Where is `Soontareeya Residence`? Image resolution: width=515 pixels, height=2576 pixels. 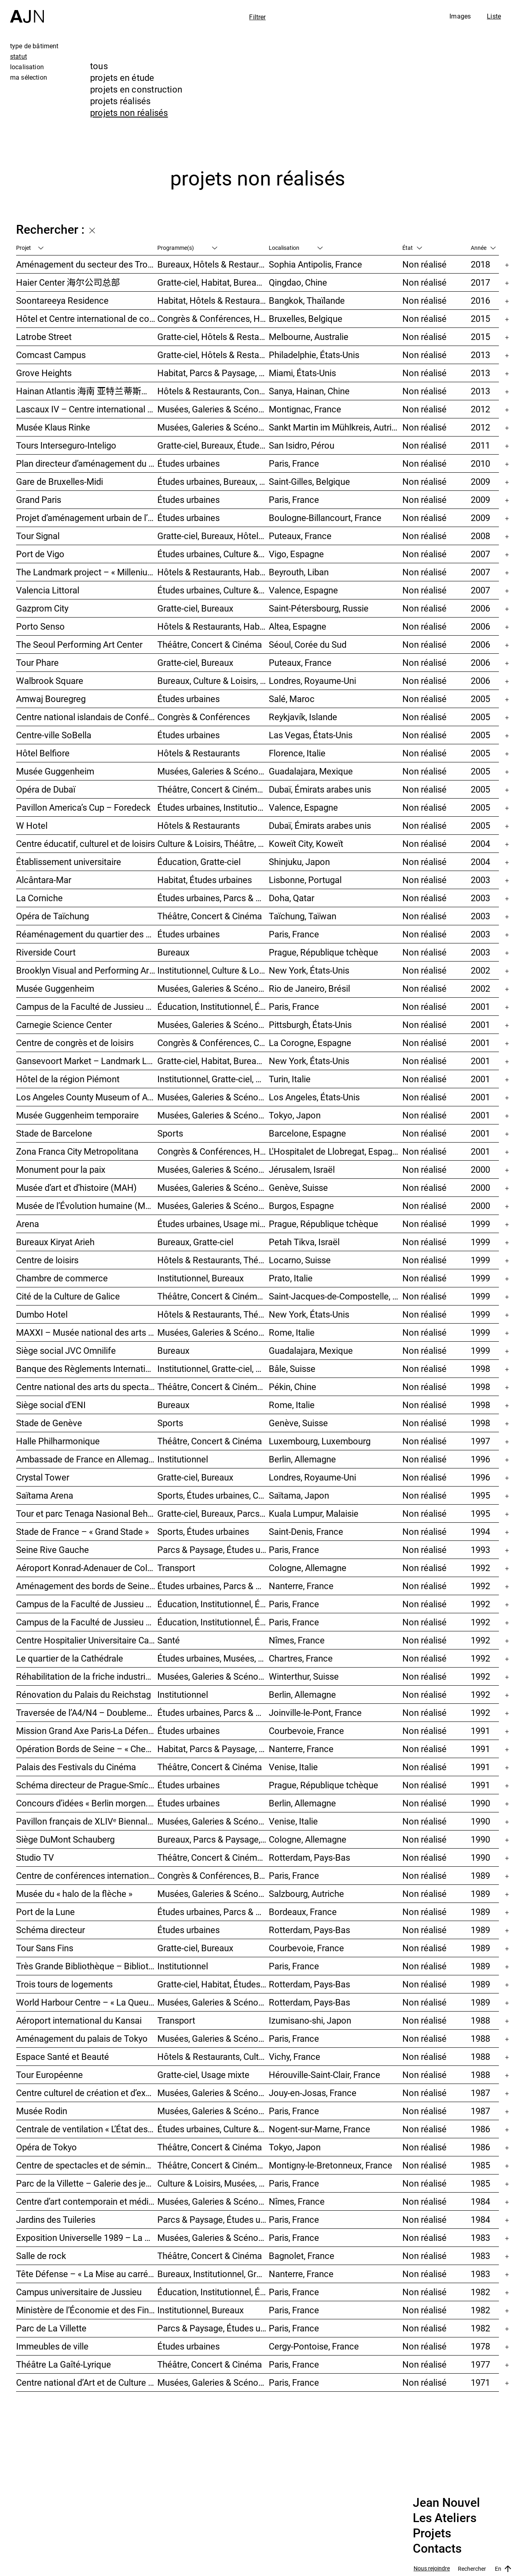
Soontareeya Residence is located at coordinates (62, 300).